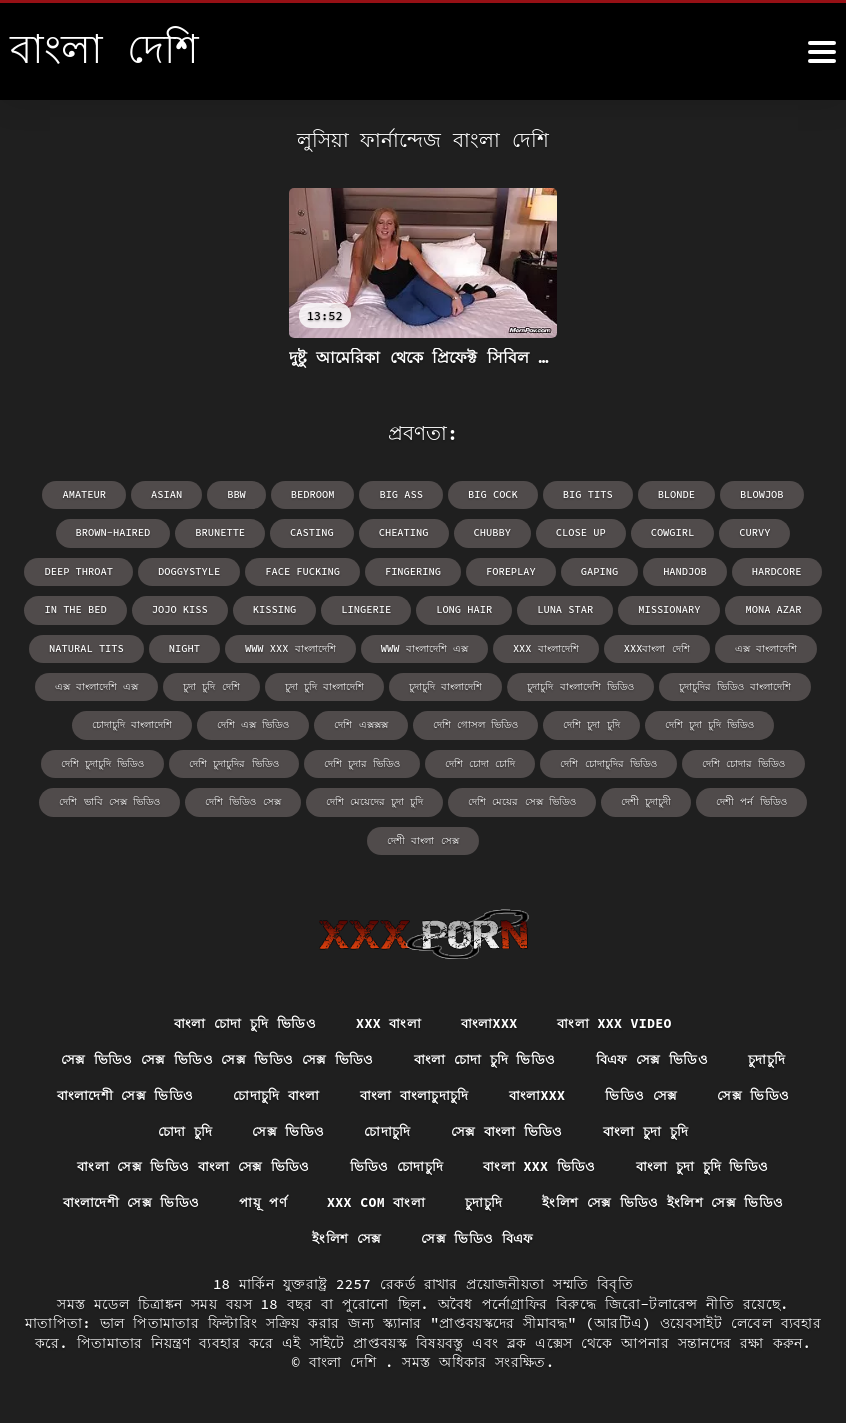 Image resolution: width=846 pixels, height=1423 pixels. What do you see at coordinates (239, 1018) in the screenshot?
I see `বাংলা চোদা চুদি ভিডিও` at bounding box center [239, 1018].